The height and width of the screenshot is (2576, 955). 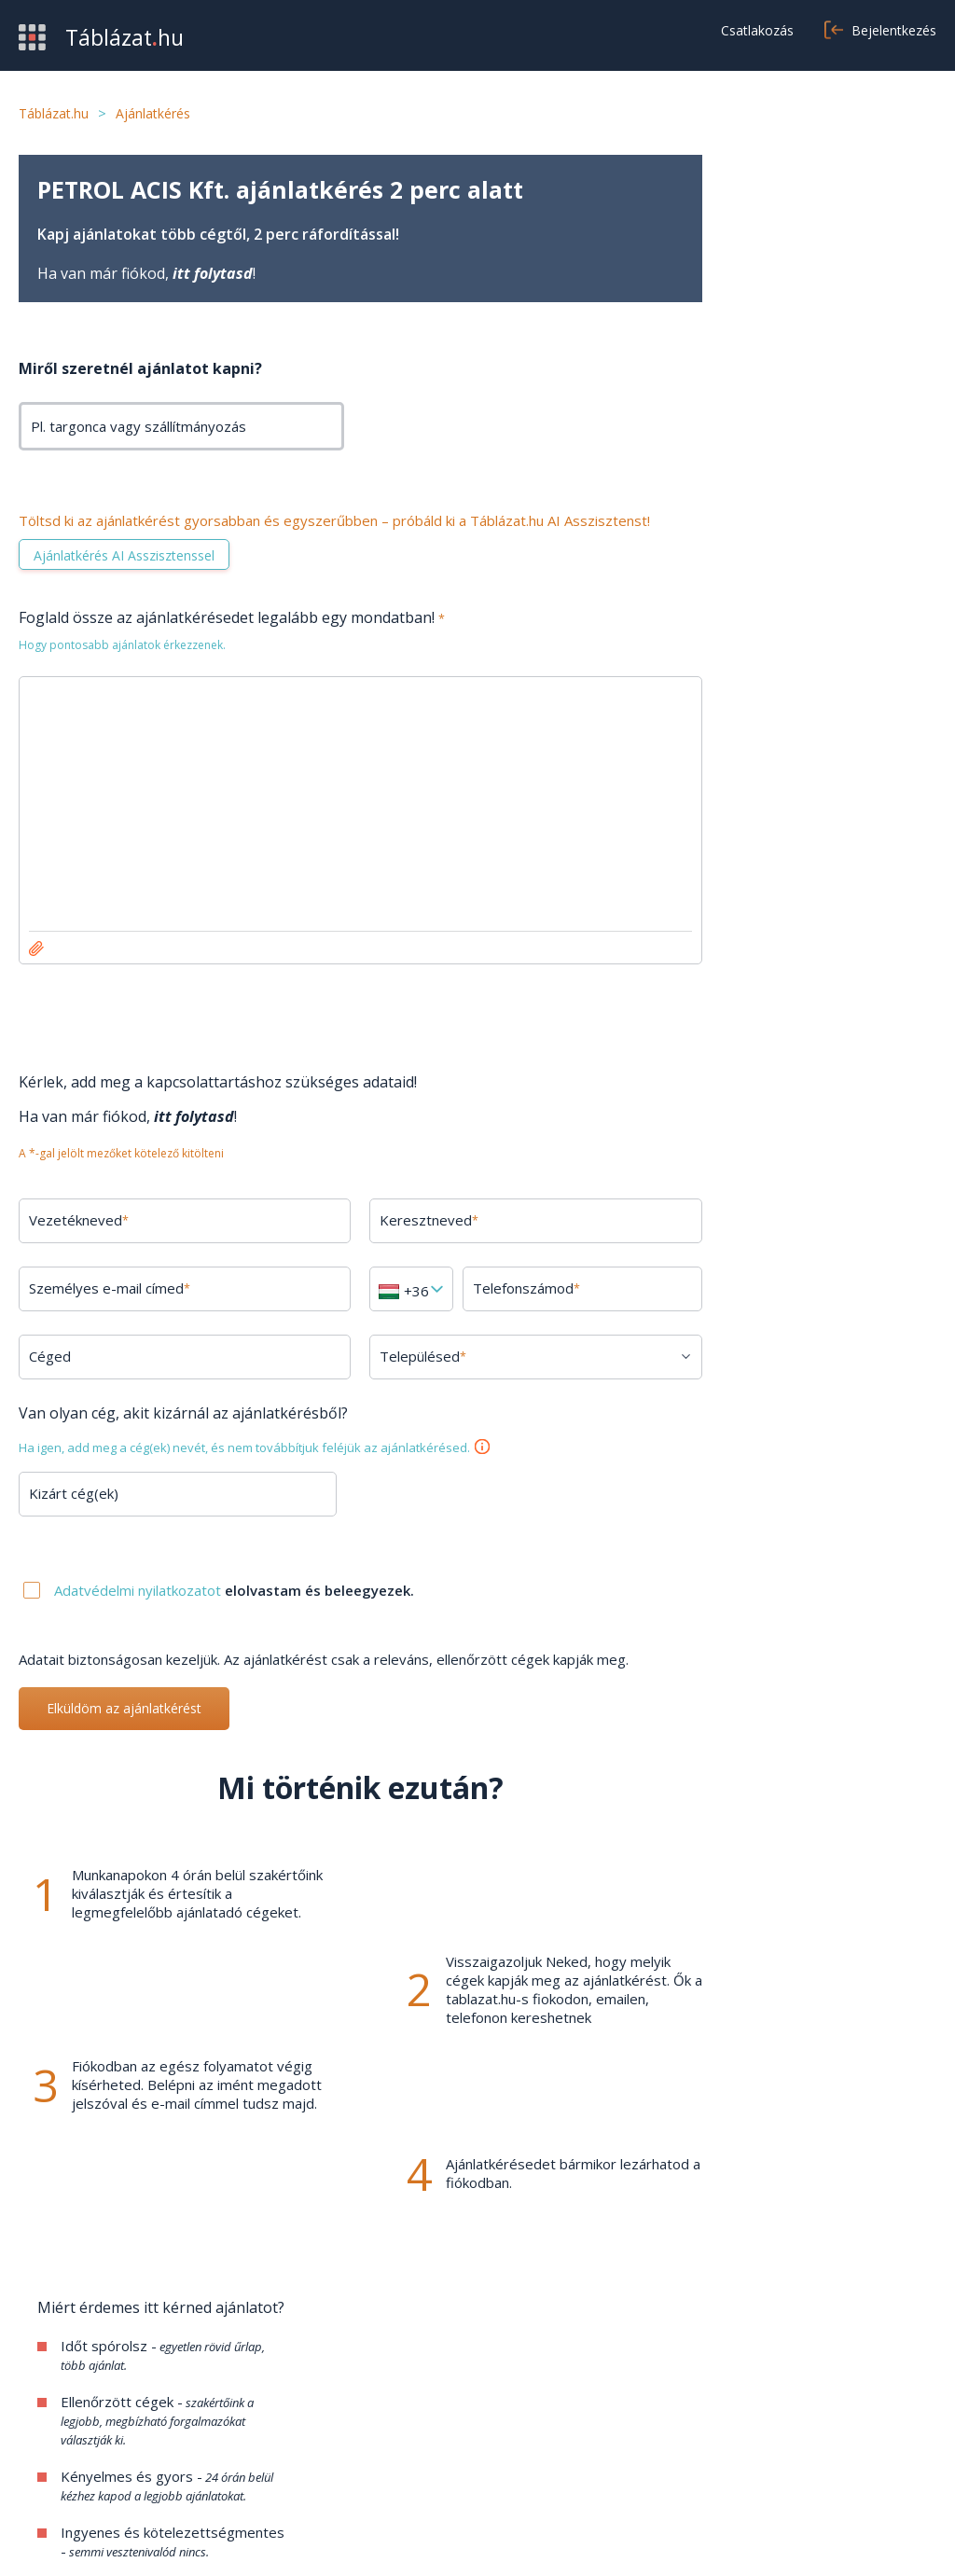 What do you see at coordinates (56, 2431) in the screenshot?
I see `Értékesítés` at bounding box center [56, 2431].